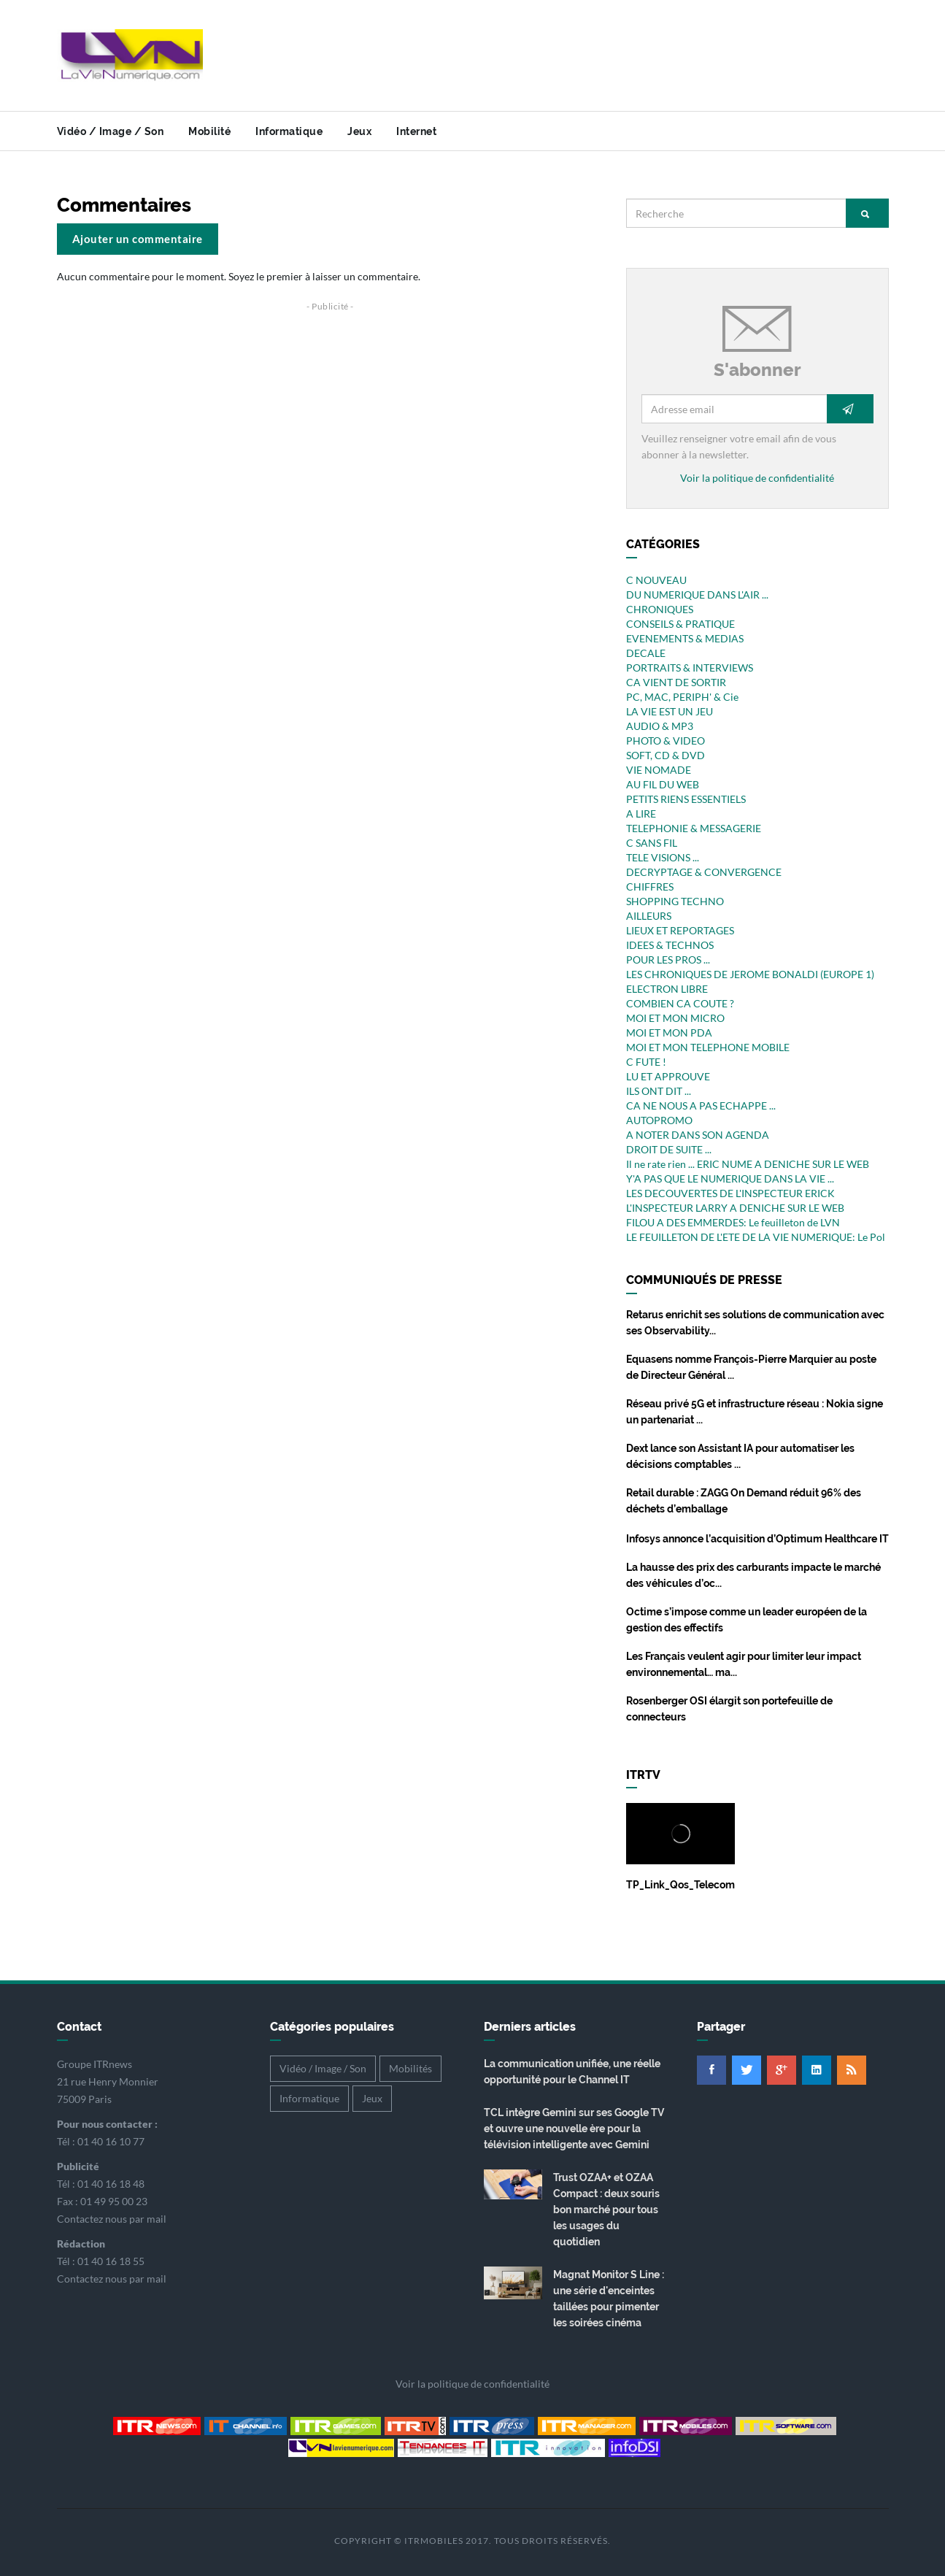  What do you see at coordinates (646, 653) in the screenshot?
I see `DECALE` at bounding box center [646, 653].